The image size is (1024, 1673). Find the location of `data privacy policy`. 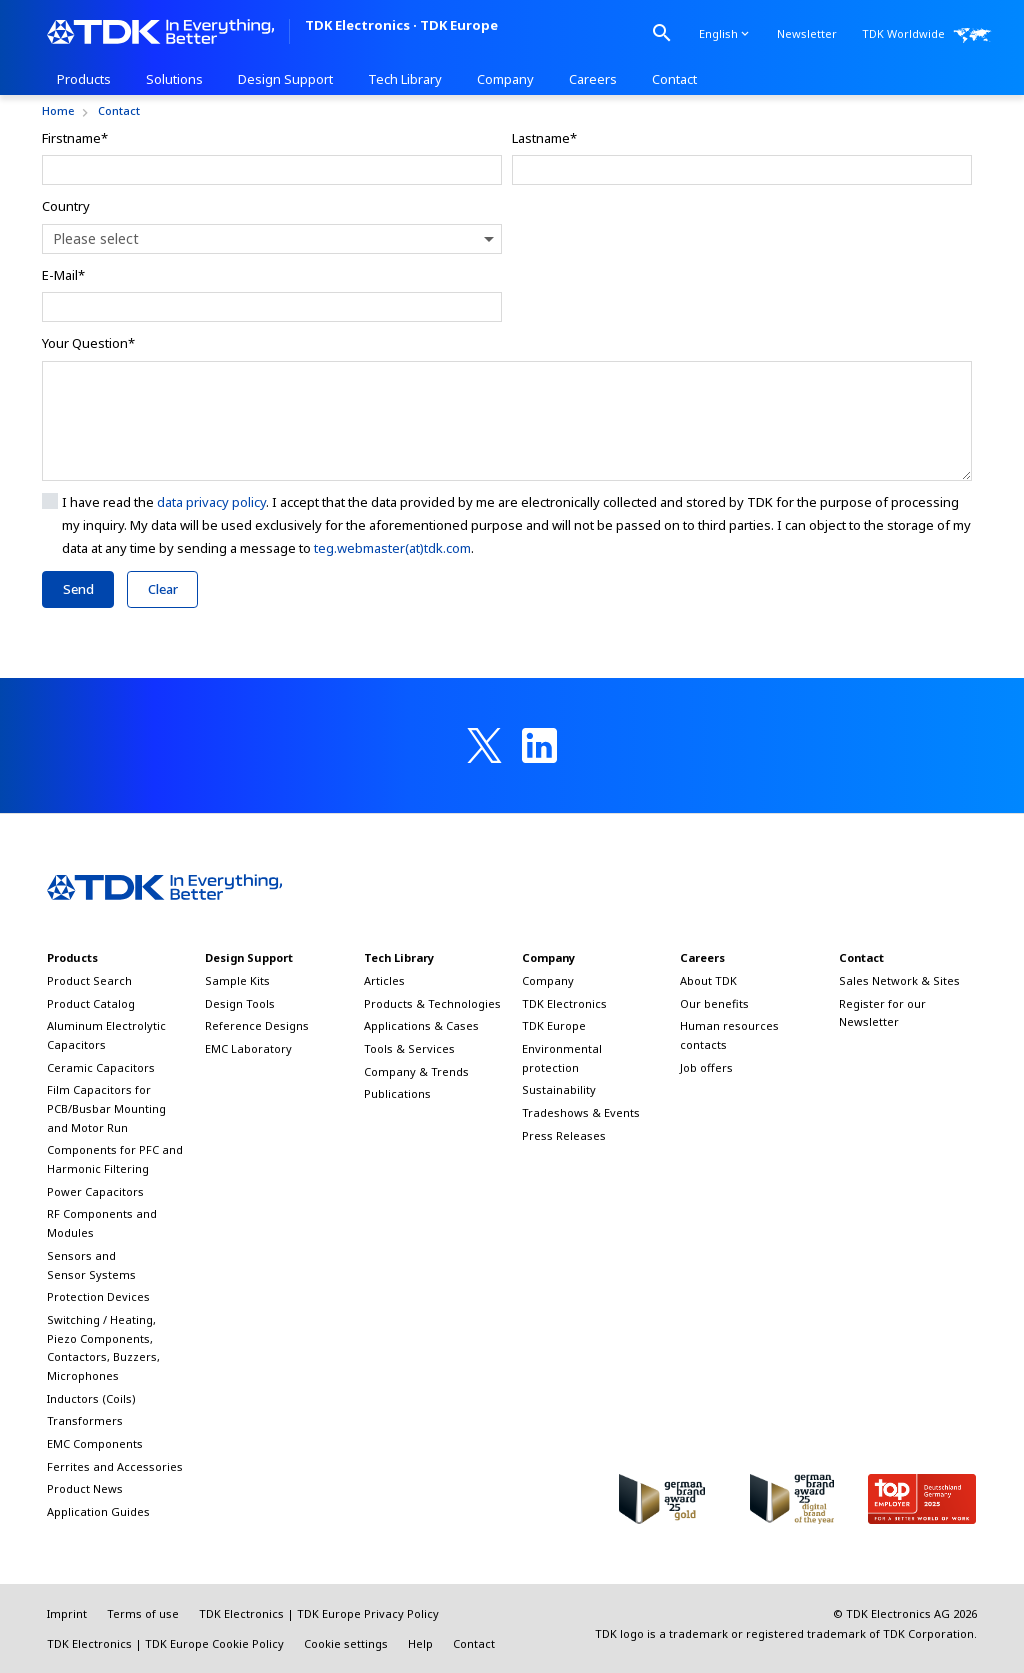

data privacy policy is located at coordinates (211, 502).